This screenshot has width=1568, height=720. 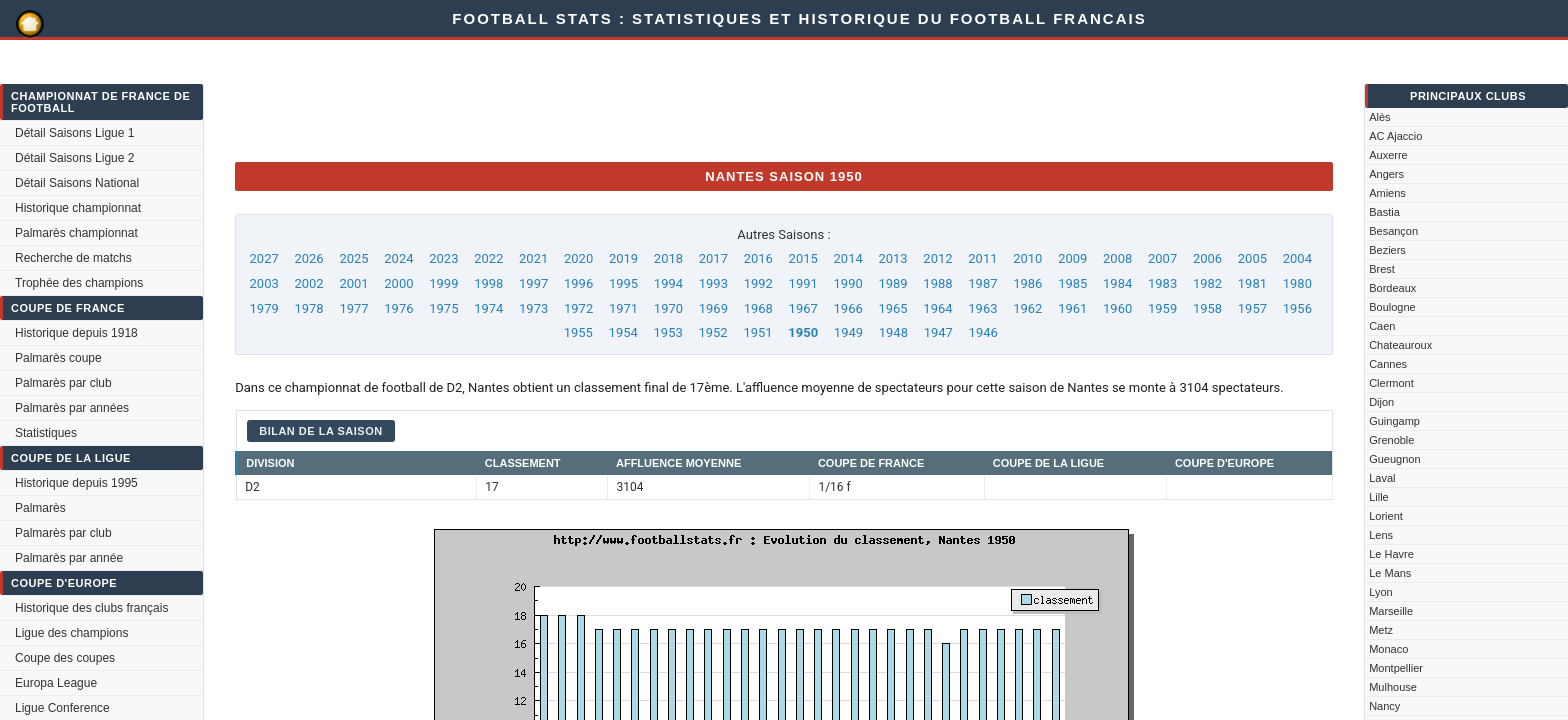 What do you see at coordinates (713, 308) in the screenshot?
I see `1969` at bounding box center [713, 308].